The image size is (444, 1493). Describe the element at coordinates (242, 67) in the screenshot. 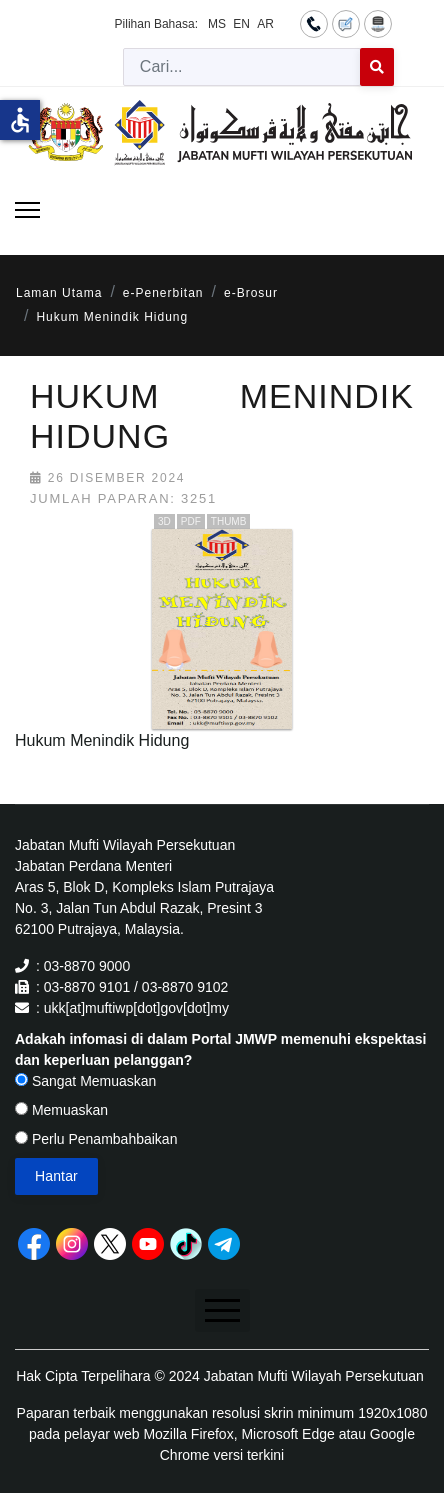

I see `[combobox]` at that location.